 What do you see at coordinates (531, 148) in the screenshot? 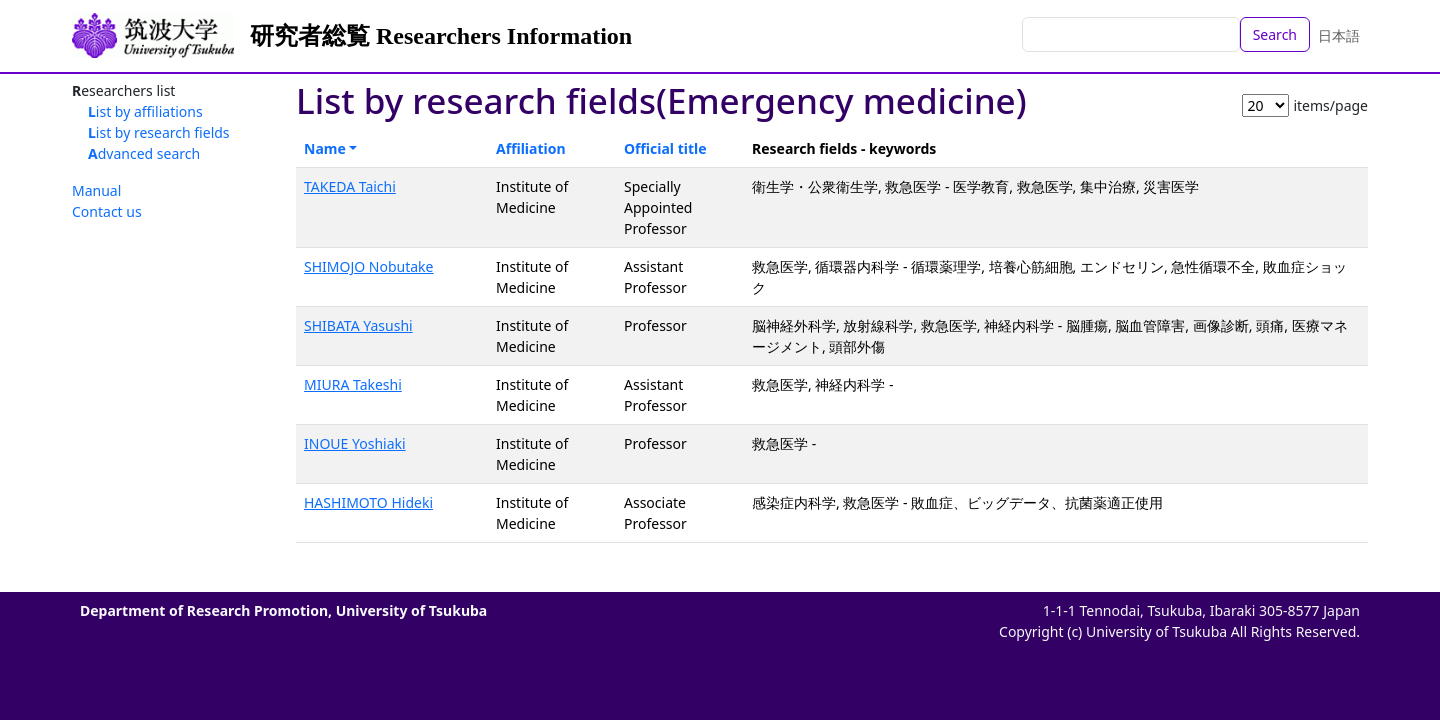
I see `Affiliation` at bounding box center [531, 148].